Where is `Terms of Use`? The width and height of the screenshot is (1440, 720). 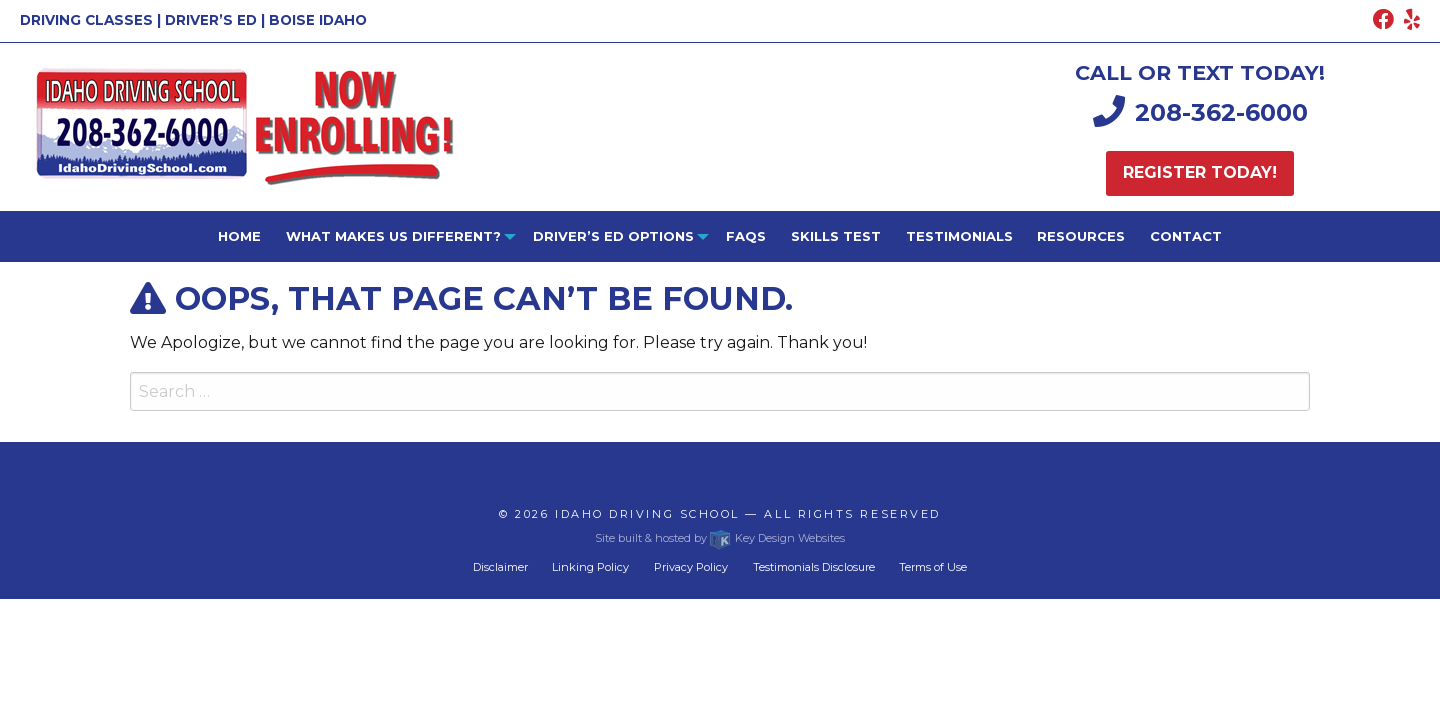
Terms of Use is located at coordinates (933, 567).